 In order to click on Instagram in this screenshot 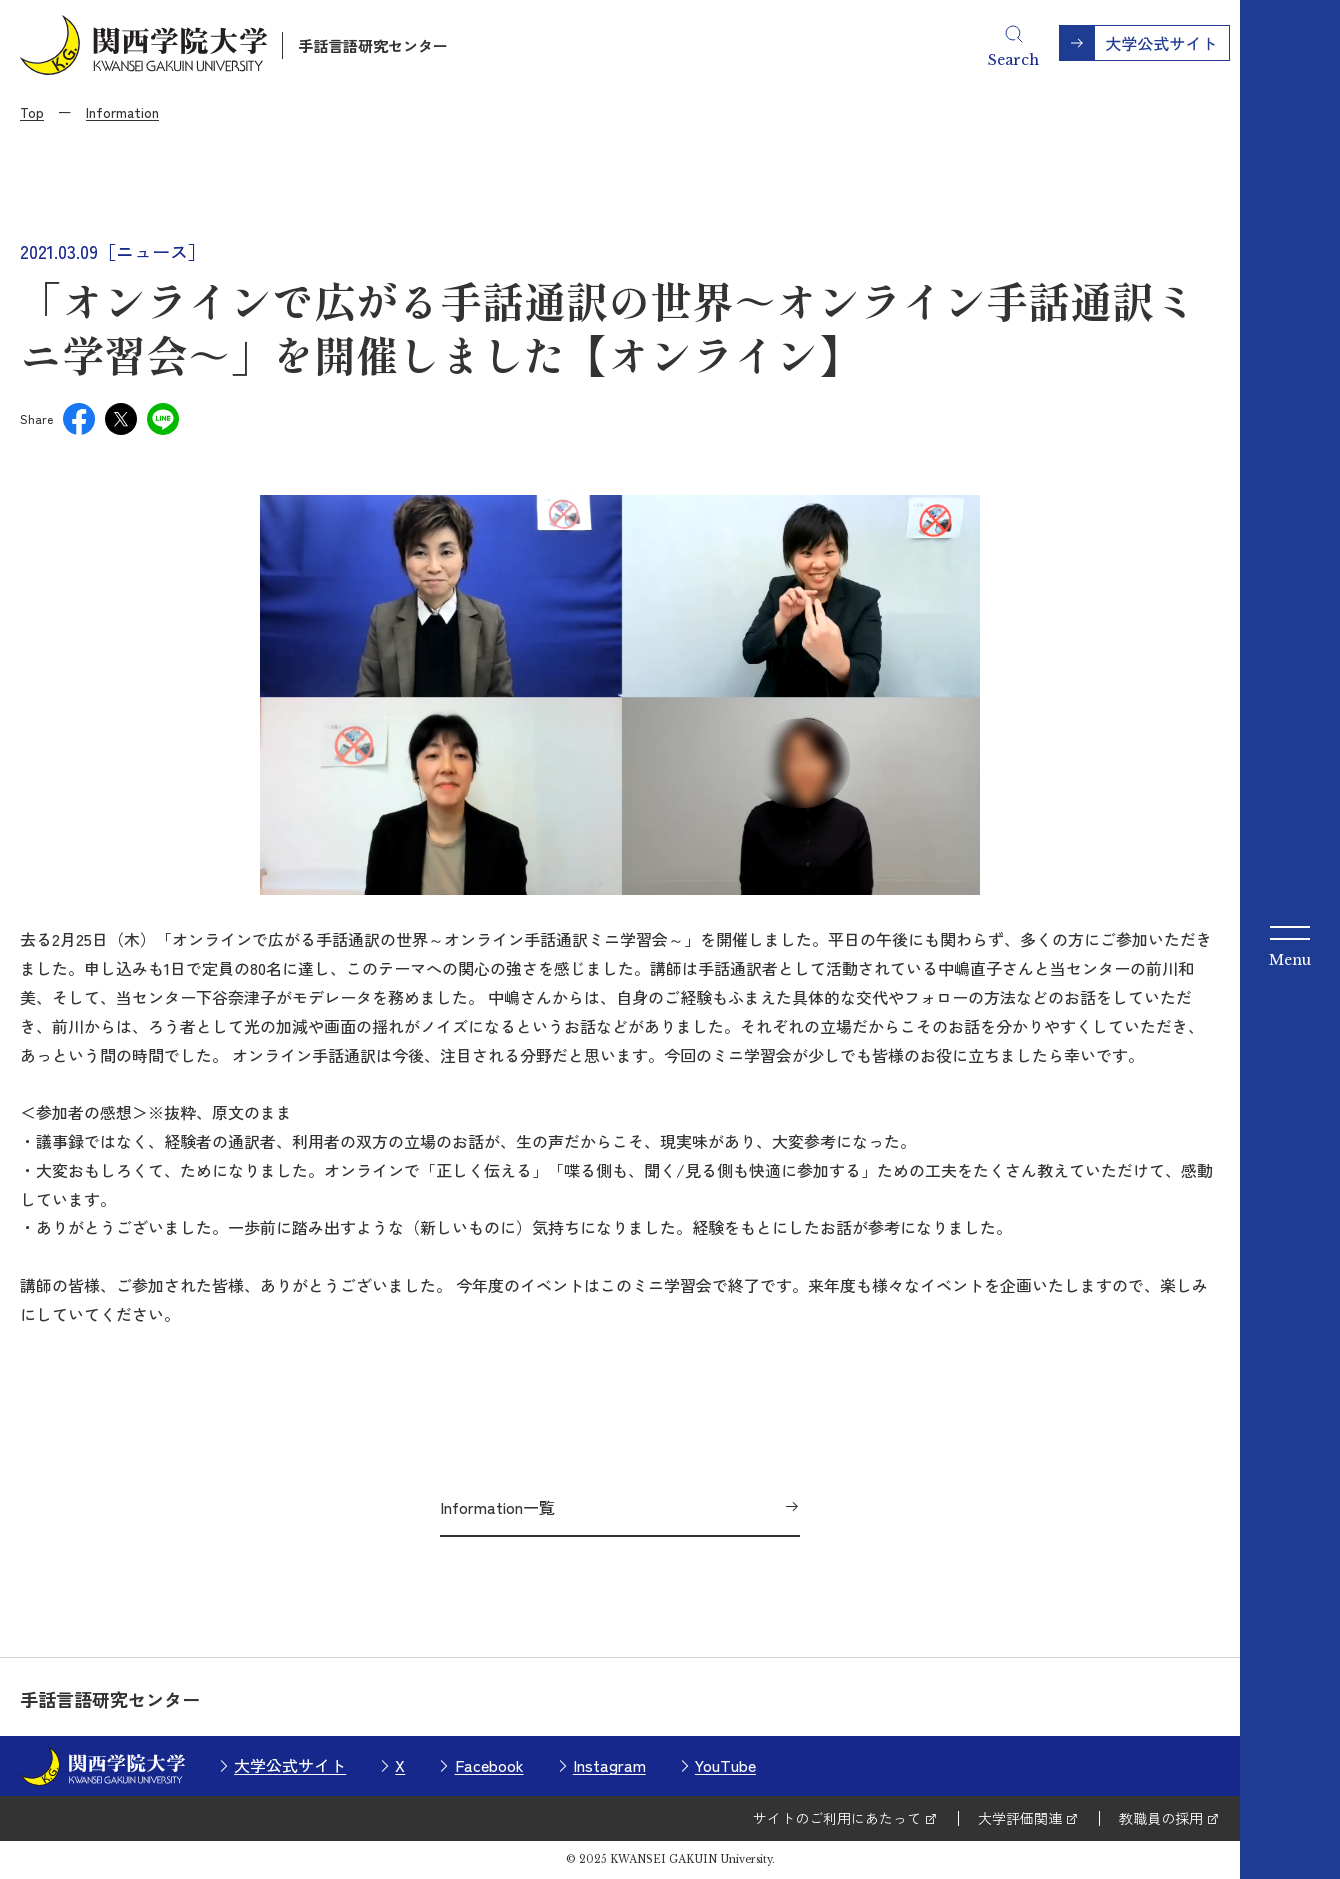, I will do `click(609, 1765)`.